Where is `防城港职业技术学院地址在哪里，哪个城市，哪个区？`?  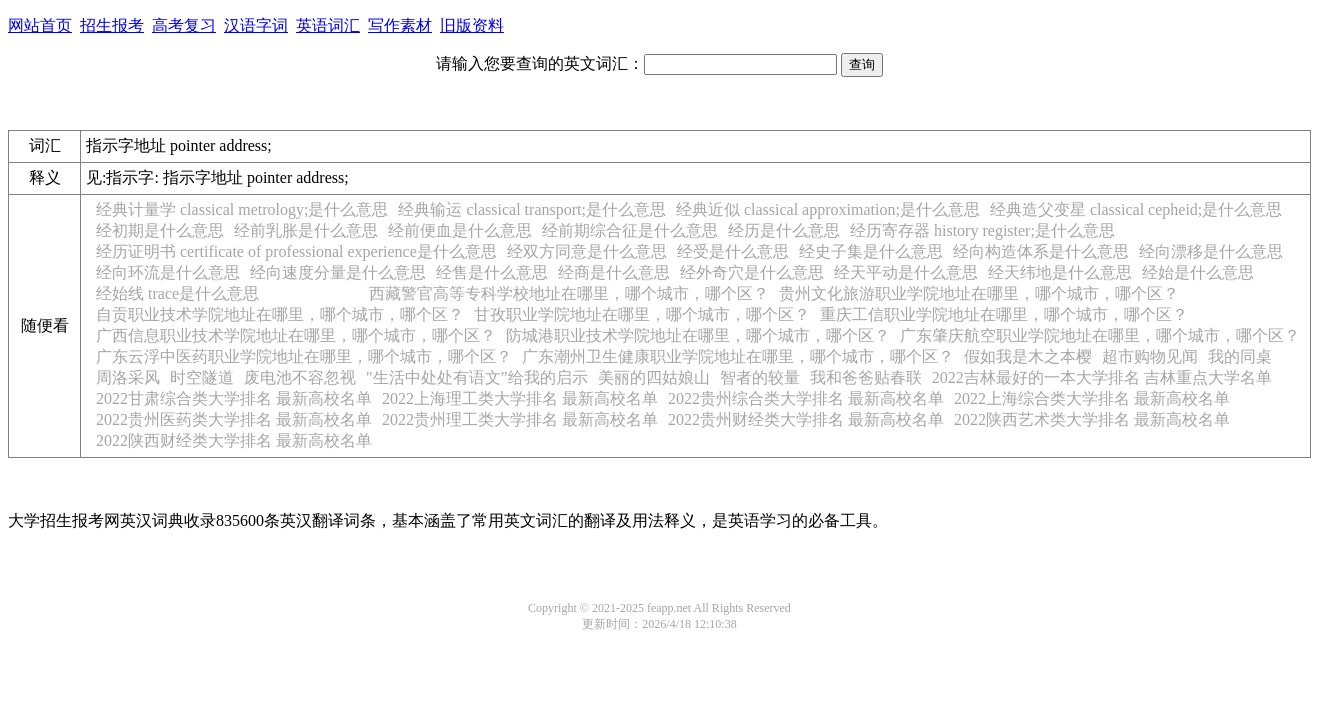
防城港职业技术学院地址在哪里，哪个城市，哪个区？ is located at coordinates (698, 335).